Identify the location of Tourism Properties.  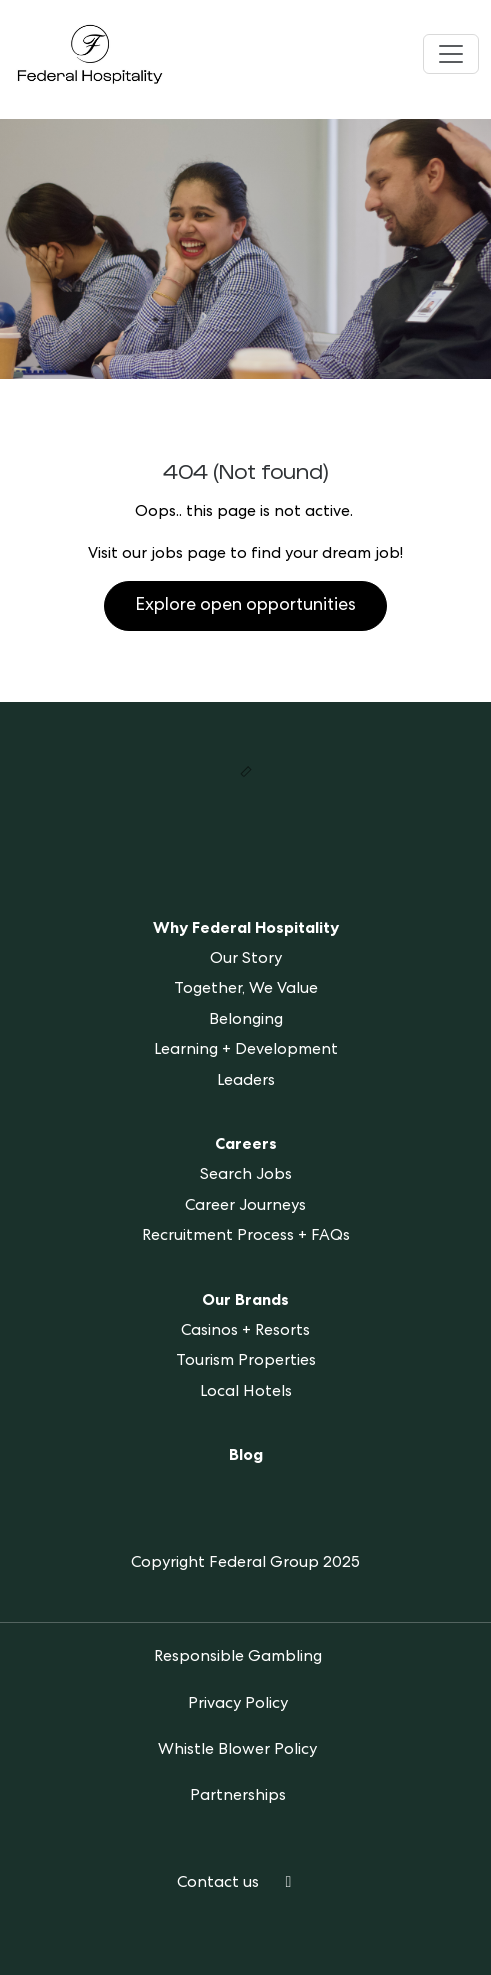
(246, 1362).